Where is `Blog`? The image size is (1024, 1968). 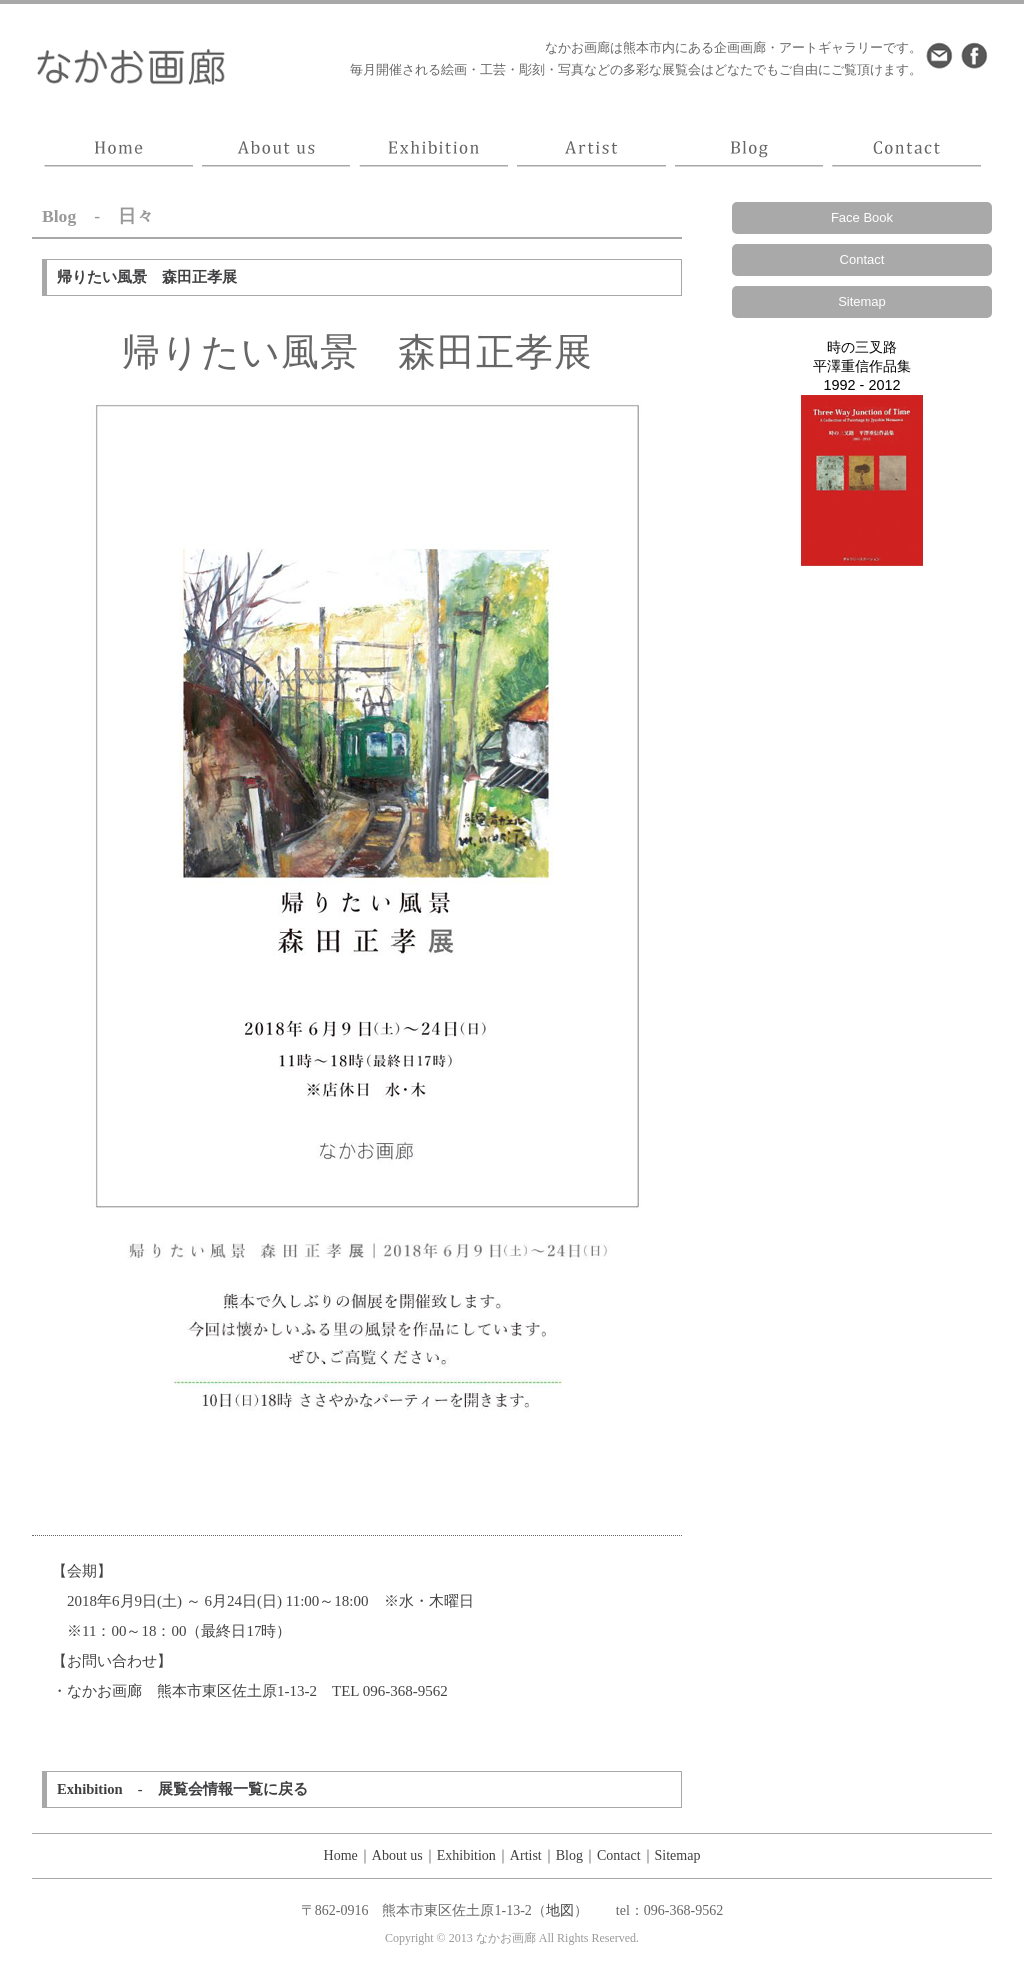 Blog is located at coordinates (569, 1855).